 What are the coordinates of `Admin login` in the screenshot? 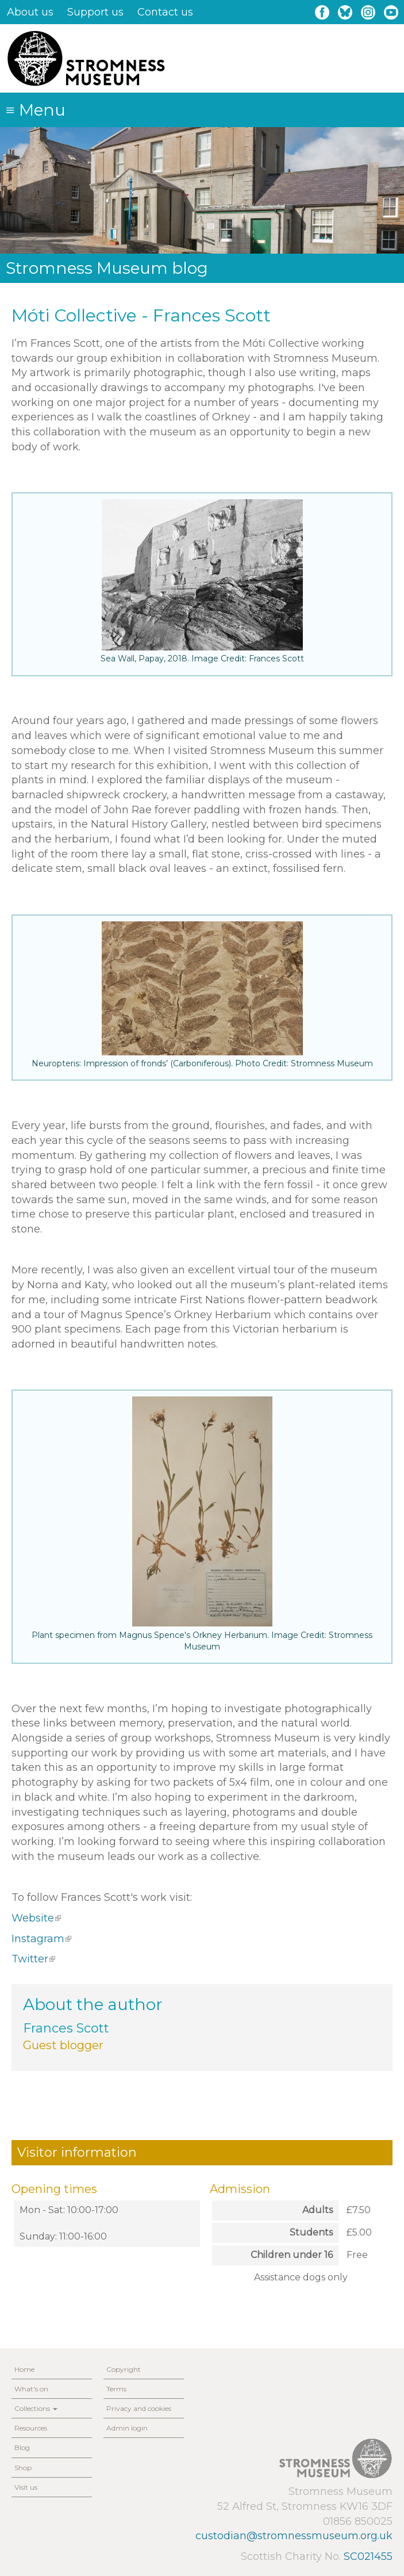 It's located at (127, 2428).